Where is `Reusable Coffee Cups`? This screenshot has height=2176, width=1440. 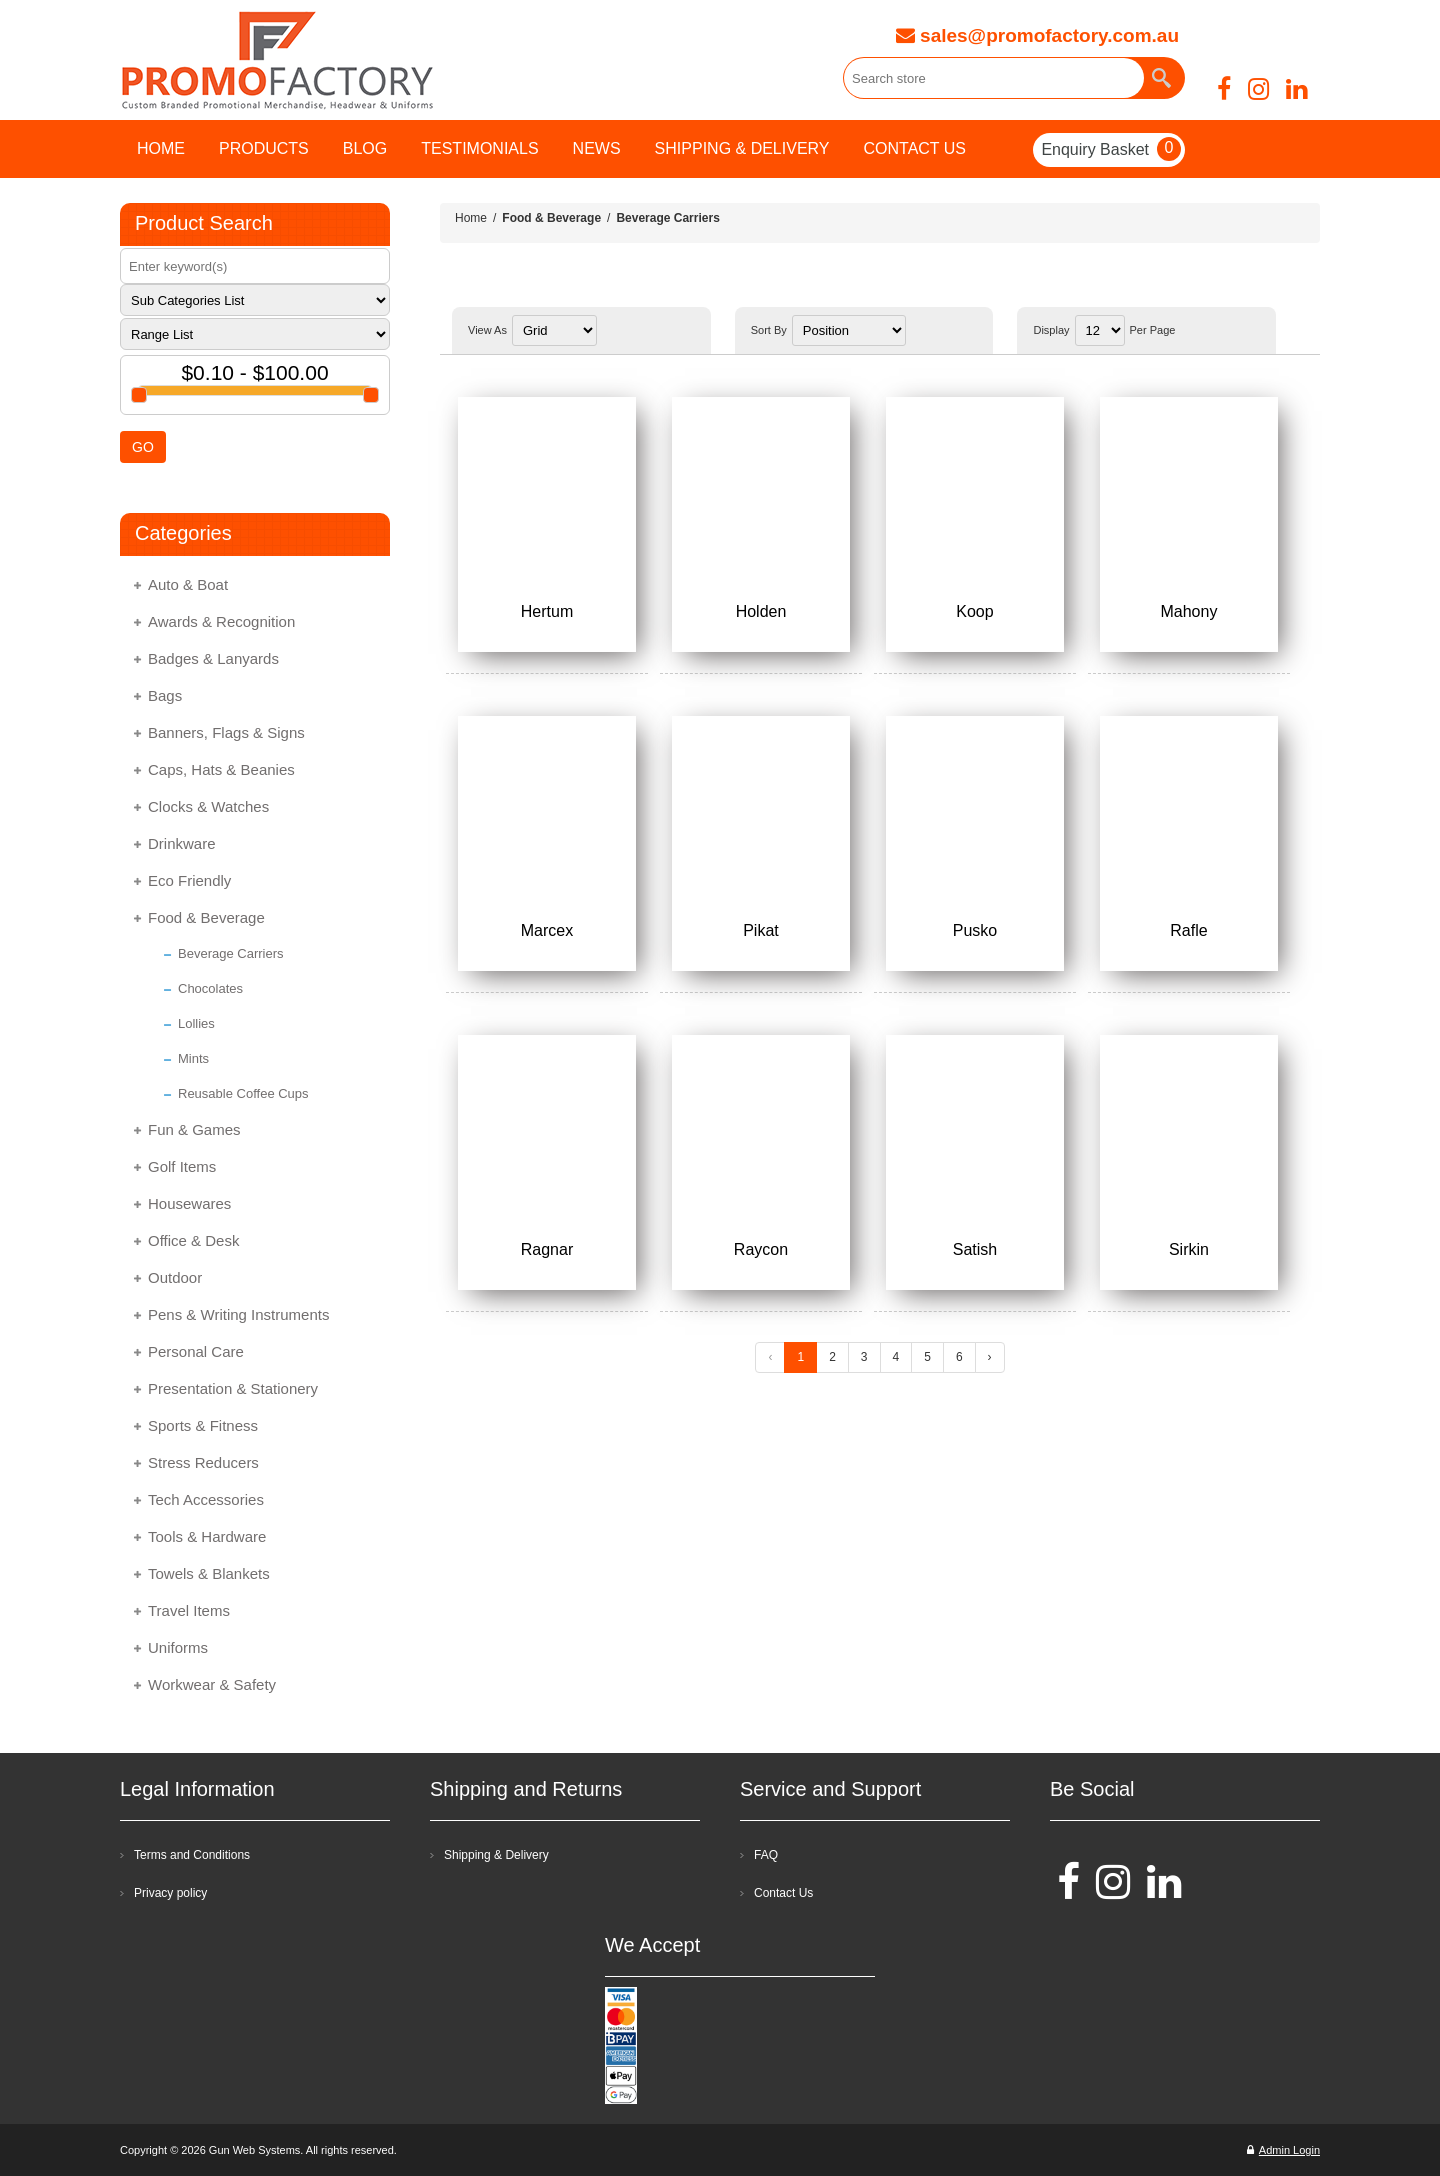
Reusable Coffee Cups is located at coordinates (243, 1093).